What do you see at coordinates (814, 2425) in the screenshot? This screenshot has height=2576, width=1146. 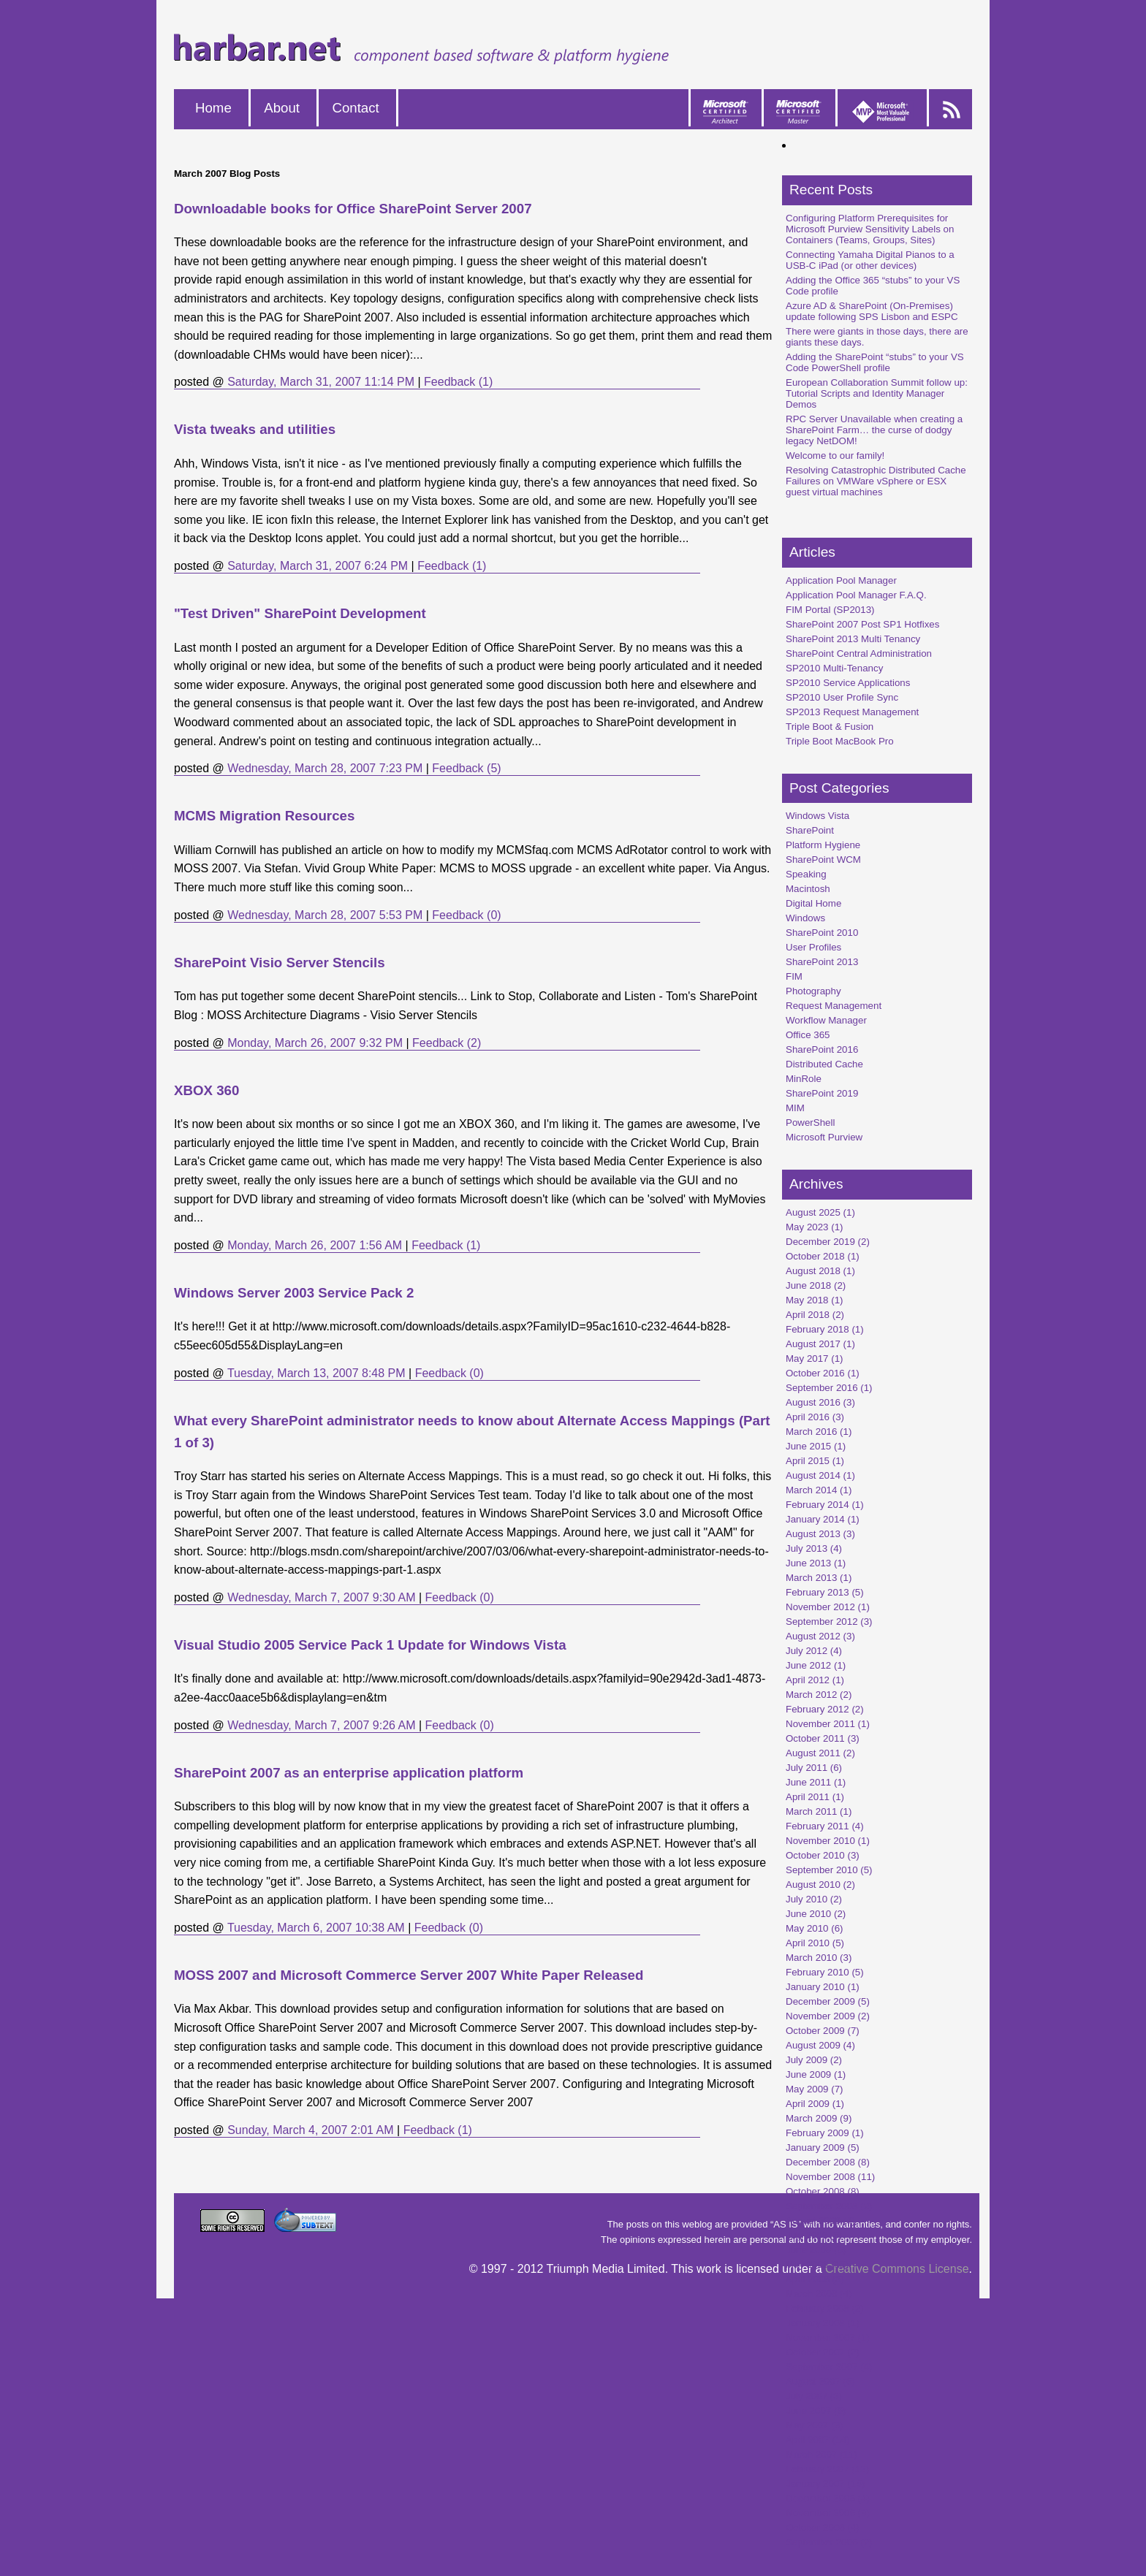 I see `May 2007 (3)` at bounding box center [814, 2425].